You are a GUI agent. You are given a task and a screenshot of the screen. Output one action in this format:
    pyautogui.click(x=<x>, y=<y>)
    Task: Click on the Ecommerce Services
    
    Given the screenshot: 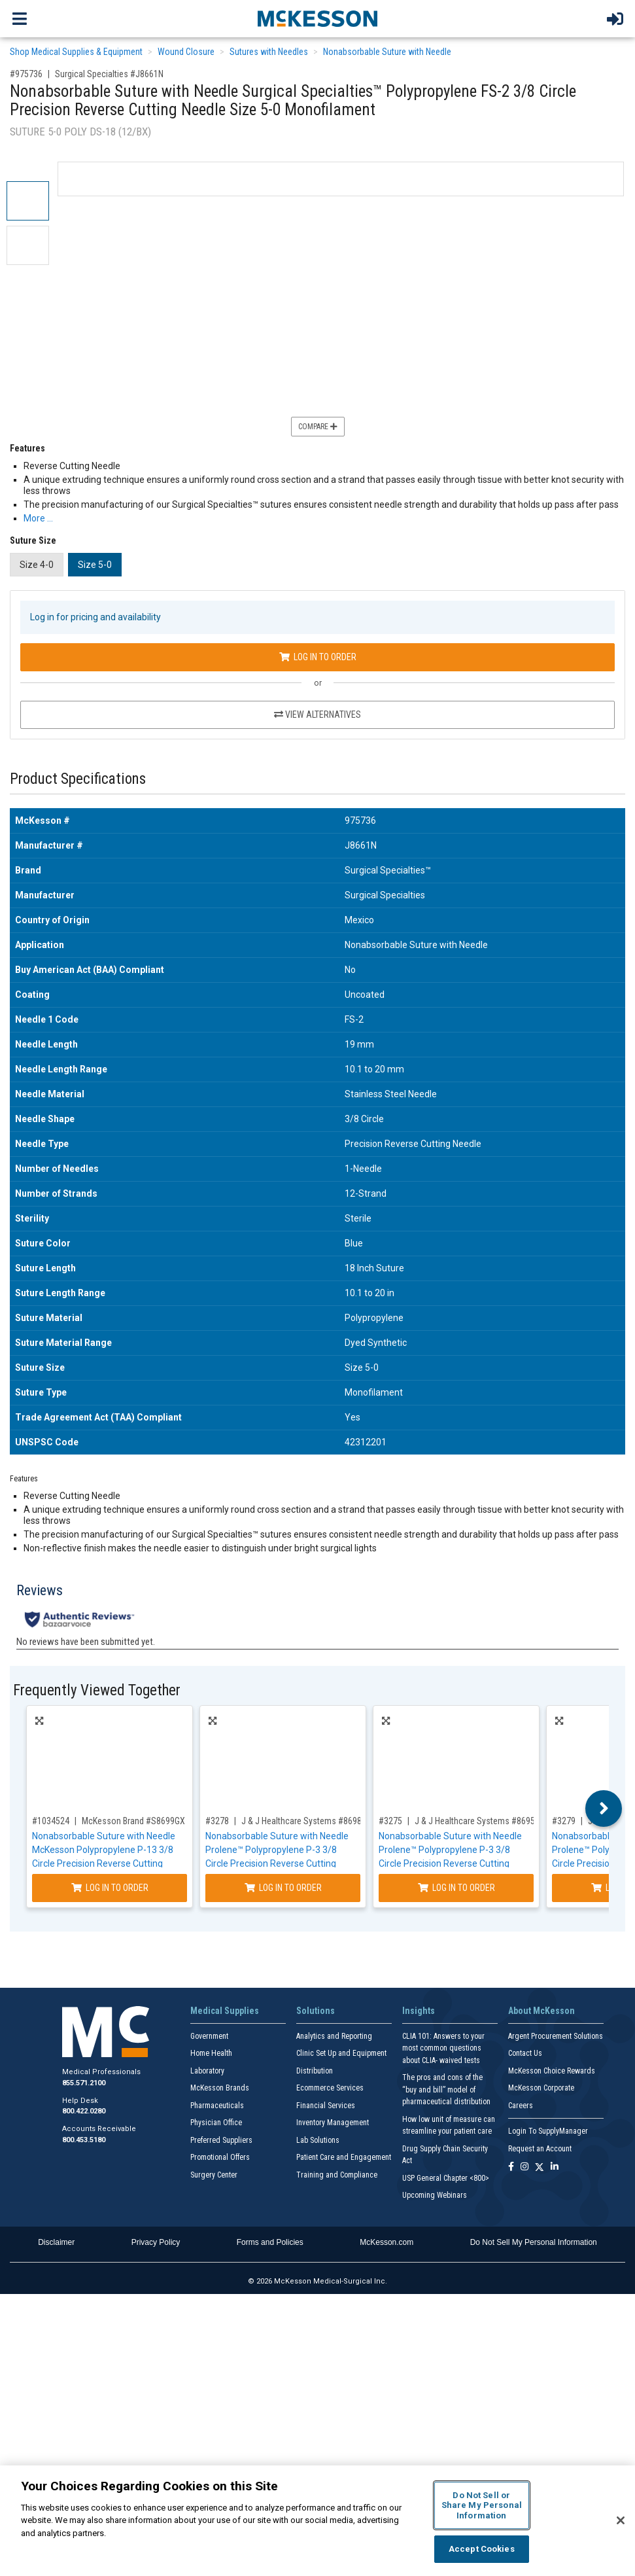 What is the action you would take?
    pyautogui.click(x=330, y=2087)
    